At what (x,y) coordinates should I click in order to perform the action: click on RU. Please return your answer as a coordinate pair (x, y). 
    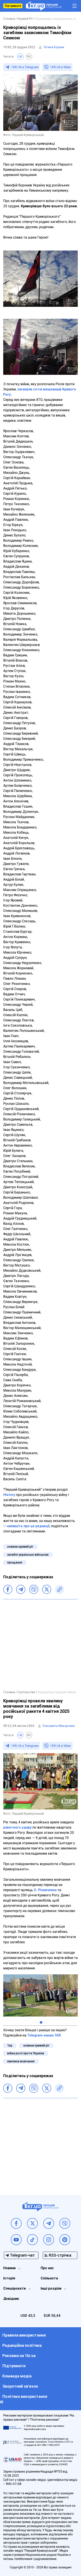
    Looking at the image, I should click on (29, 56).